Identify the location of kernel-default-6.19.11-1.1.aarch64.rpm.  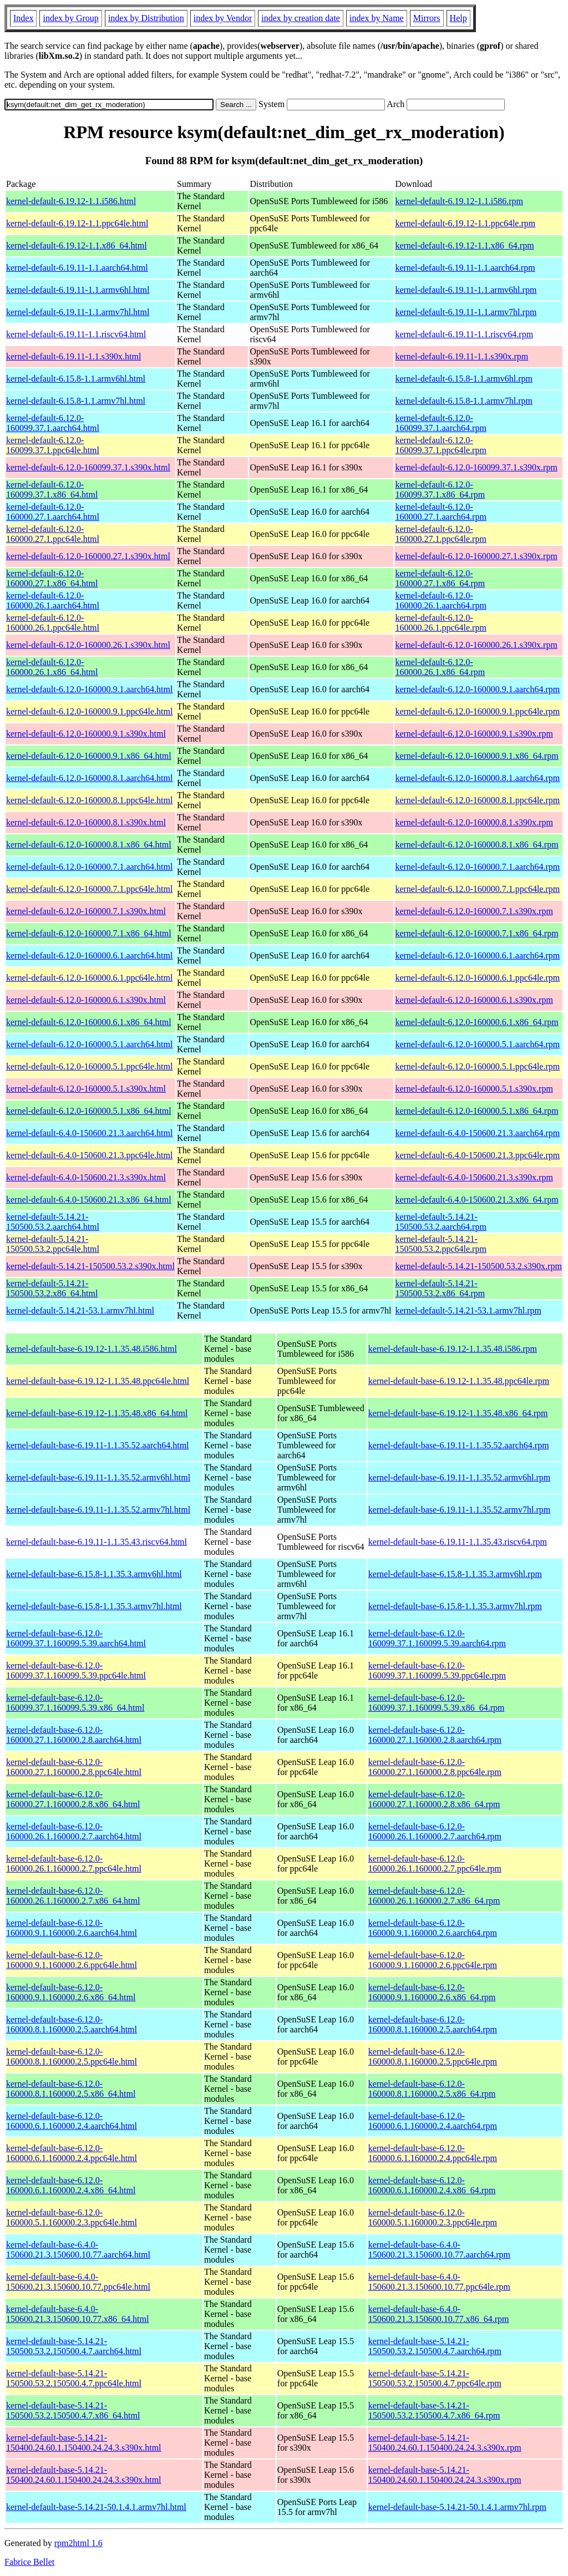
(465, 267).